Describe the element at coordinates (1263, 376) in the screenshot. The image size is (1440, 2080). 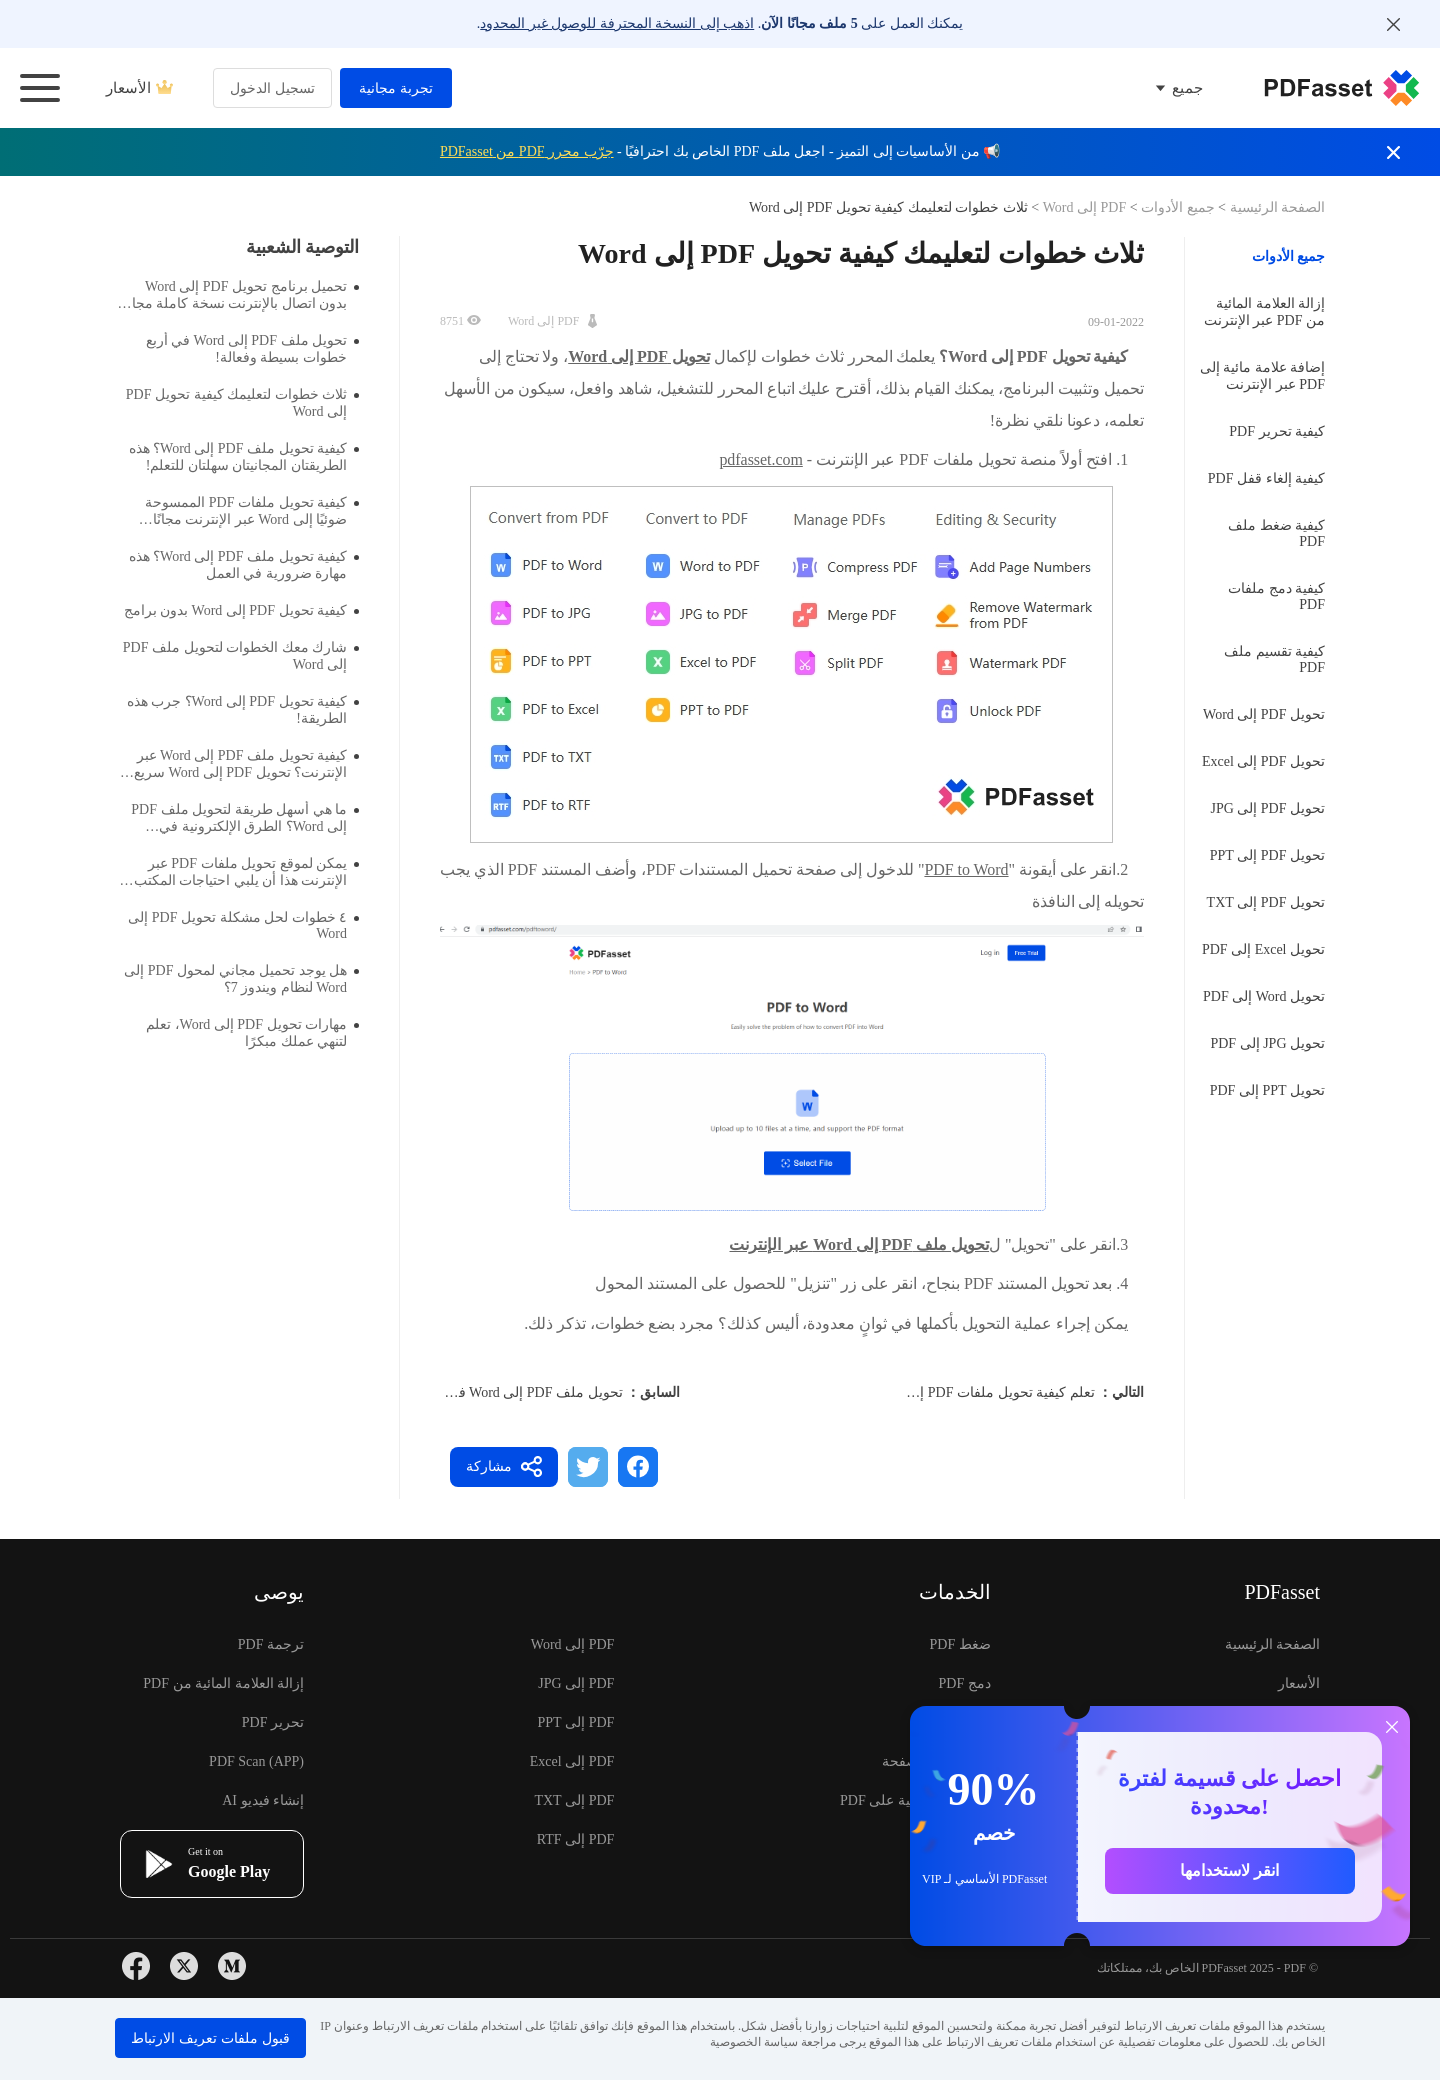
I see `إضافة علامة مائية إلى PDF عبر الإنترنت` at that location.